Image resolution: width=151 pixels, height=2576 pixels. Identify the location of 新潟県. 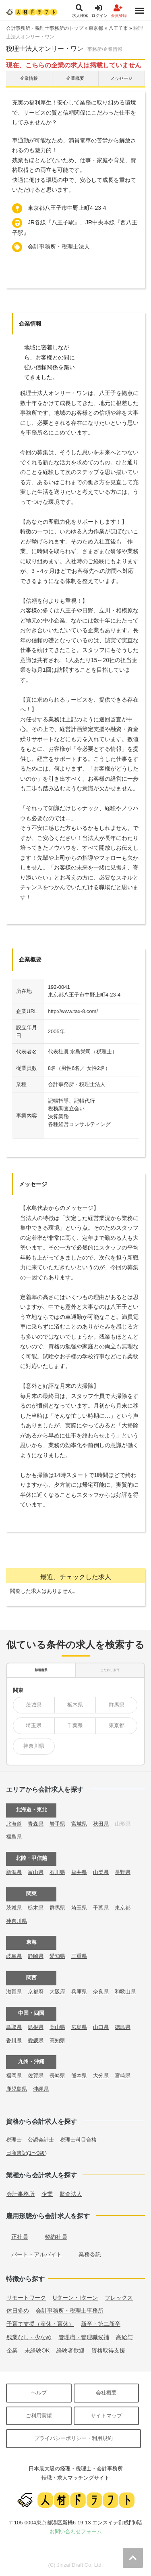
(14, 1872).